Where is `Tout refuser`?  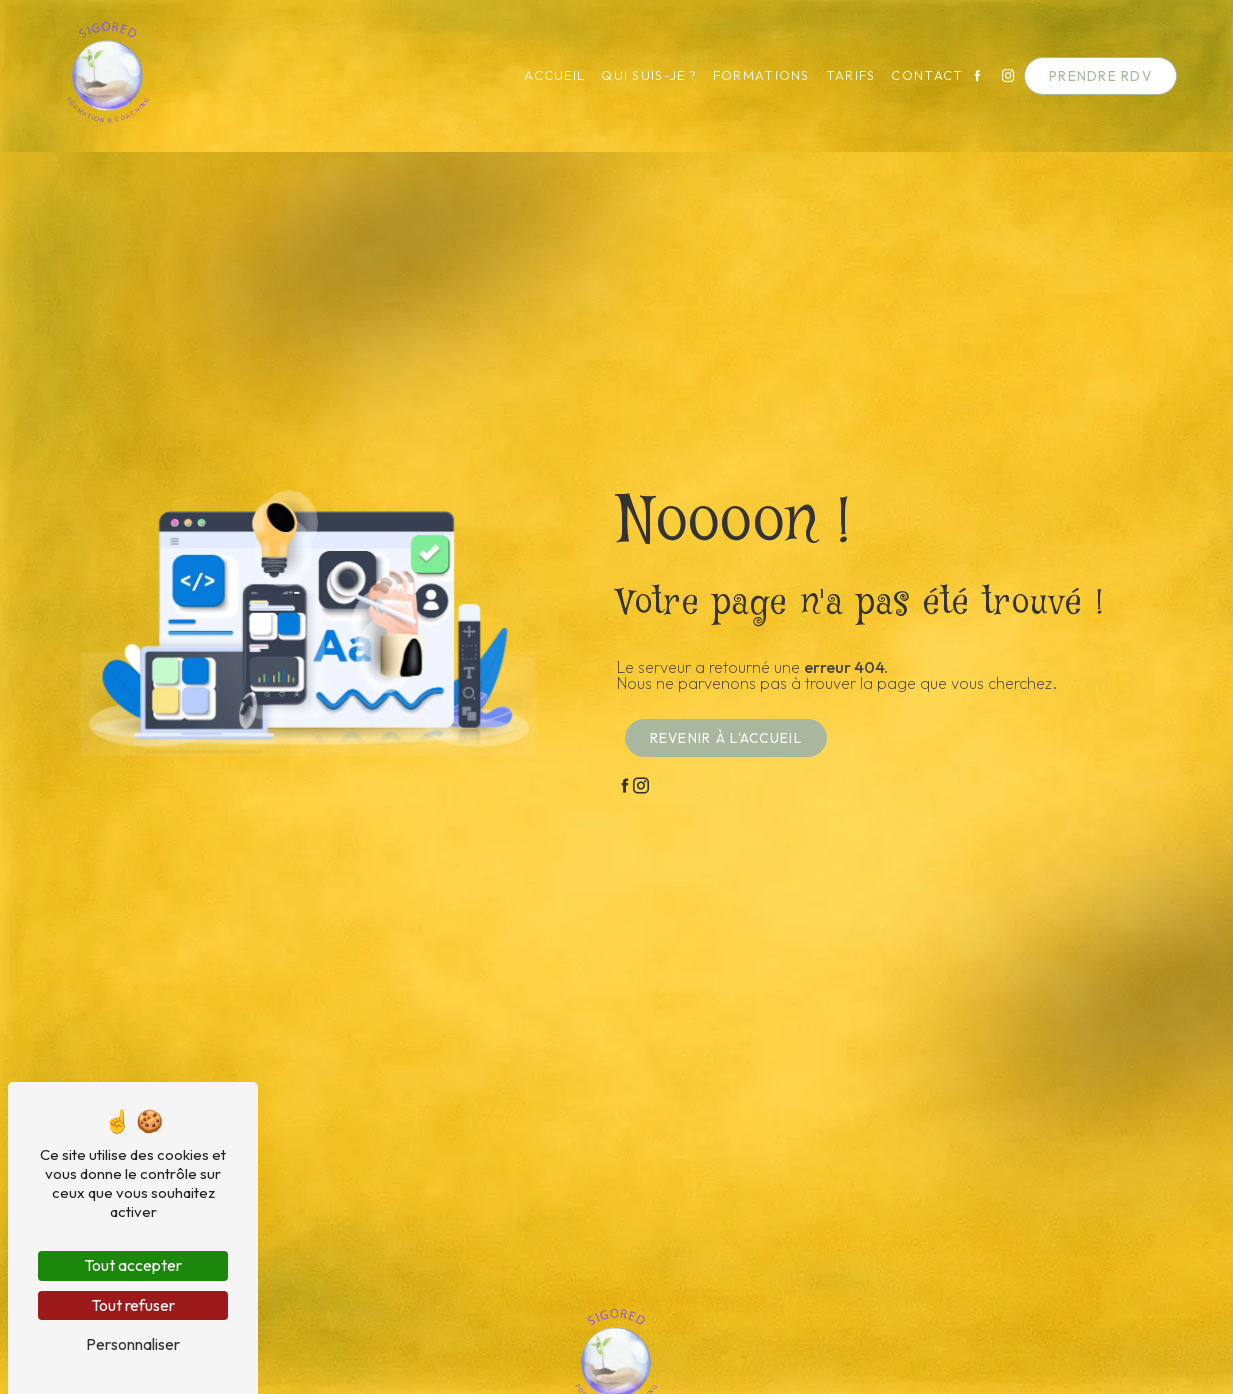 Tout refuser is located at coordinates (133, 1305).